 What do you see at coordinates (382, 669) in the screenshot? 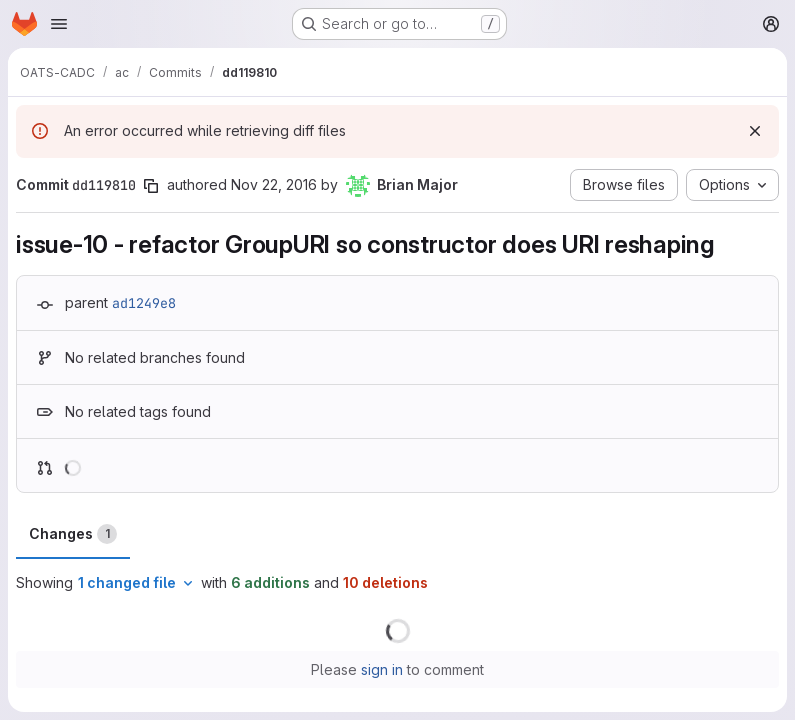
I see `sign in` at bounding box center [382, 669].